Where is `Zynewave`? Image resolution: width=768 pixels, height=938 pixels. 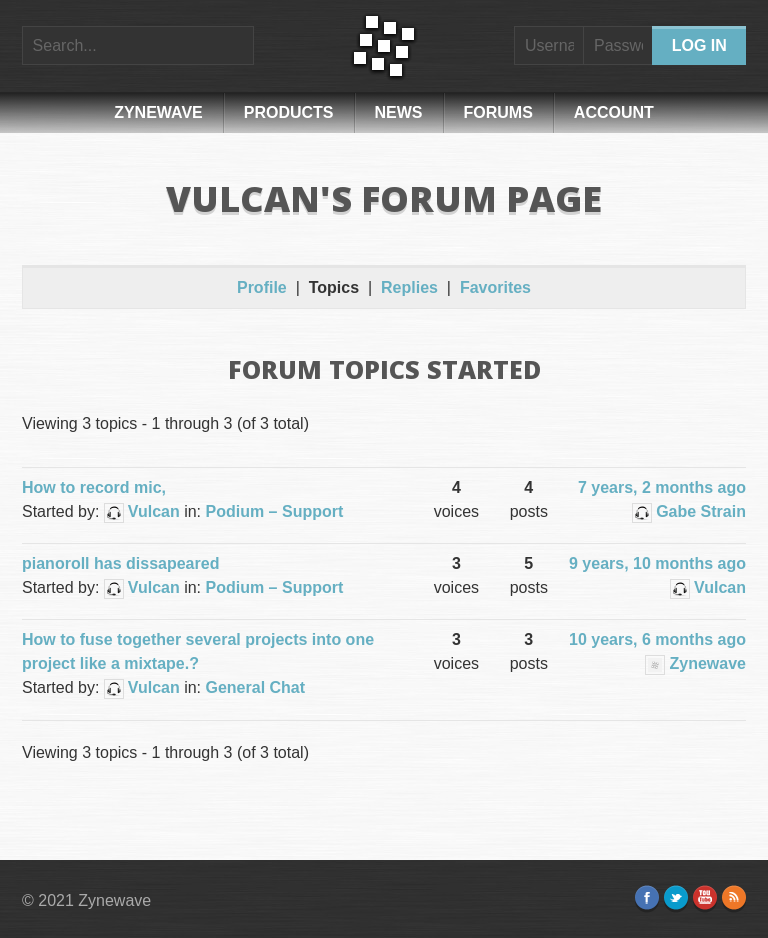 Zynewave is located at coordinates (158, 112).